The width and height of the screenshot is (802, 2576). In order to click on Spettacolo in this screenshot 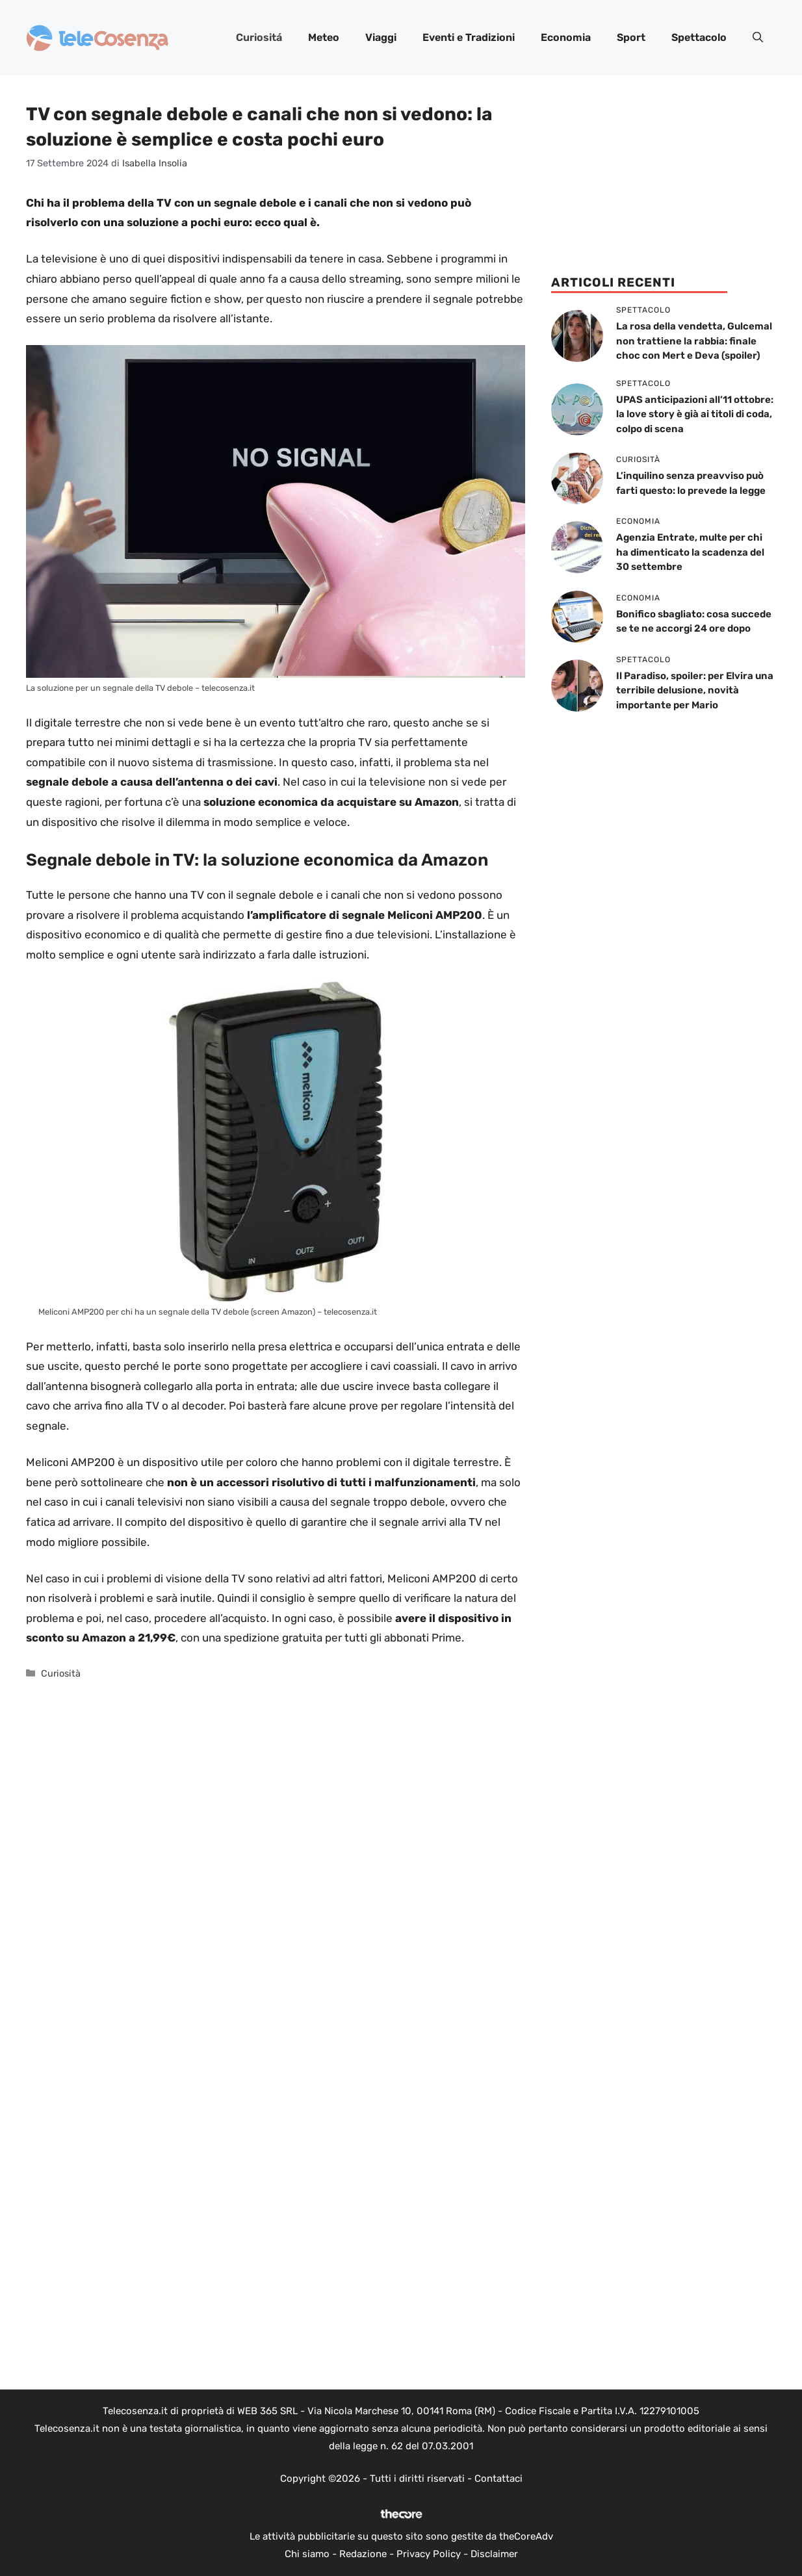, I will do `click(699, 37)`.